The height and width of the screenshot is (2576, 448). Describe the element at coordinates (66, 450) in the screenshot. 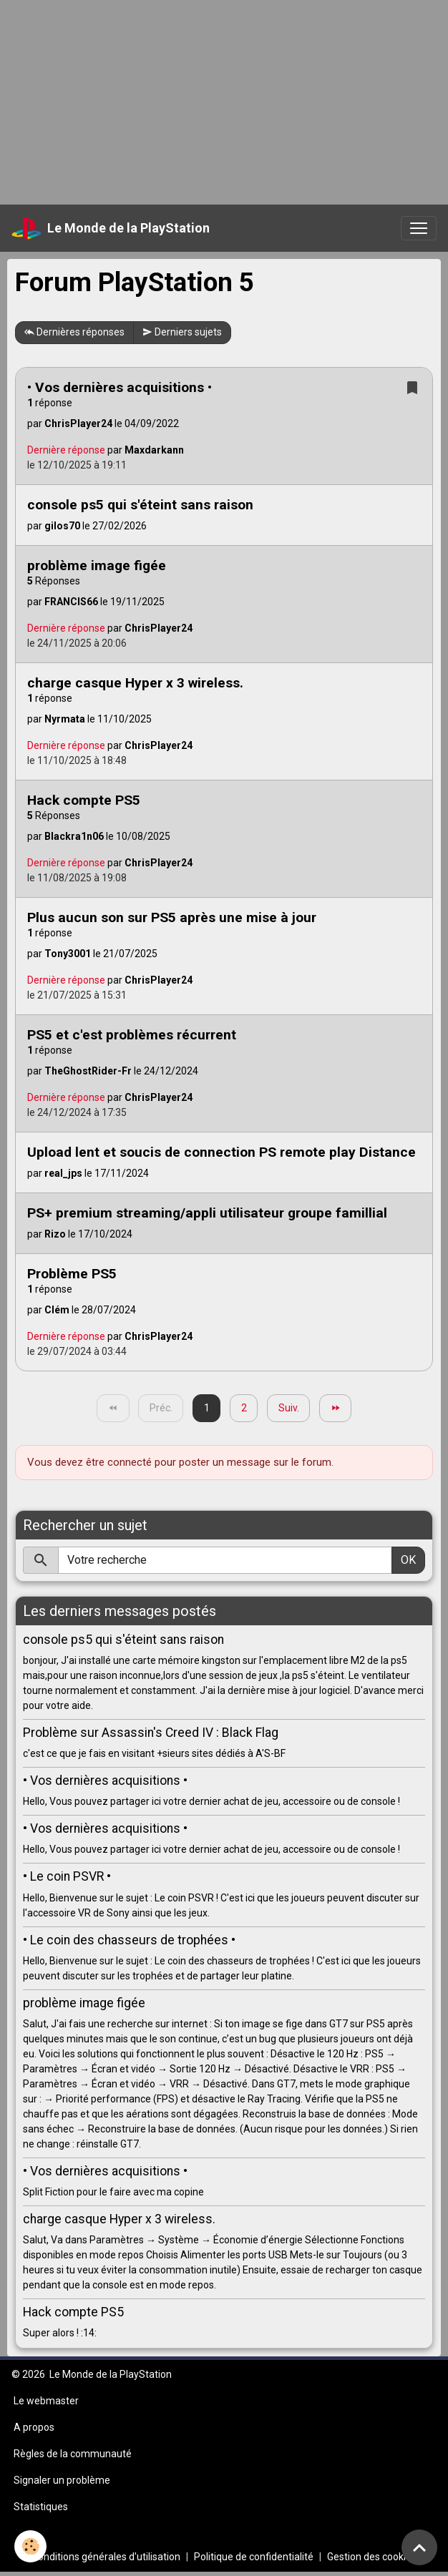

I see `Dernière réponse` at that location.